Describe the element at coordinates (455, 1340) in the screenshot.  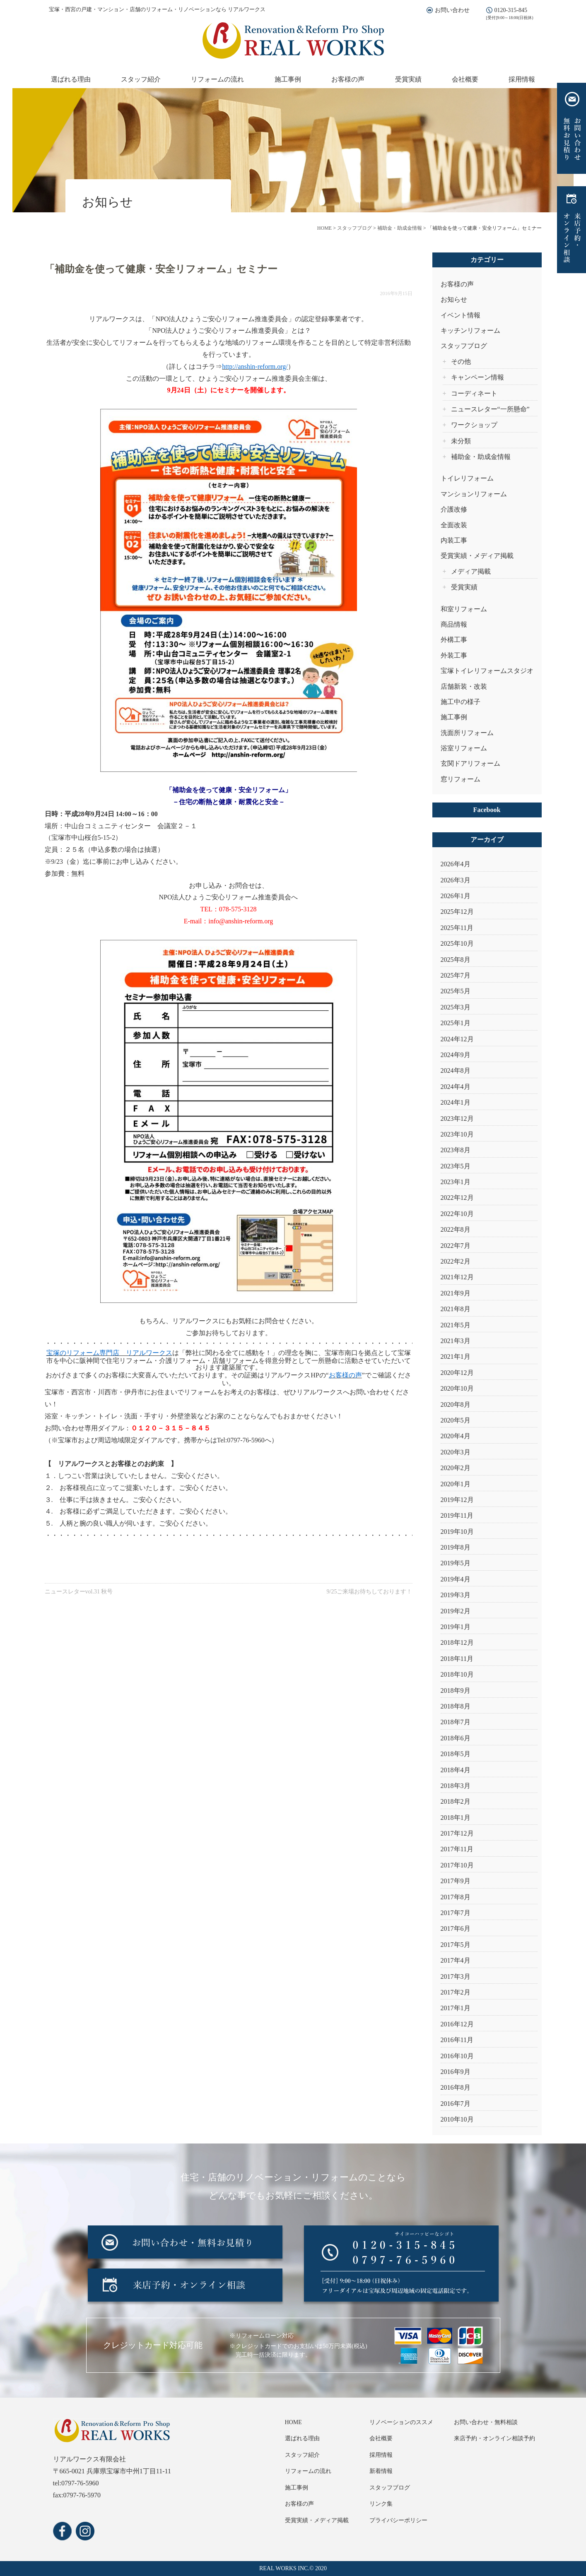
I see `2021年3月` at that location.